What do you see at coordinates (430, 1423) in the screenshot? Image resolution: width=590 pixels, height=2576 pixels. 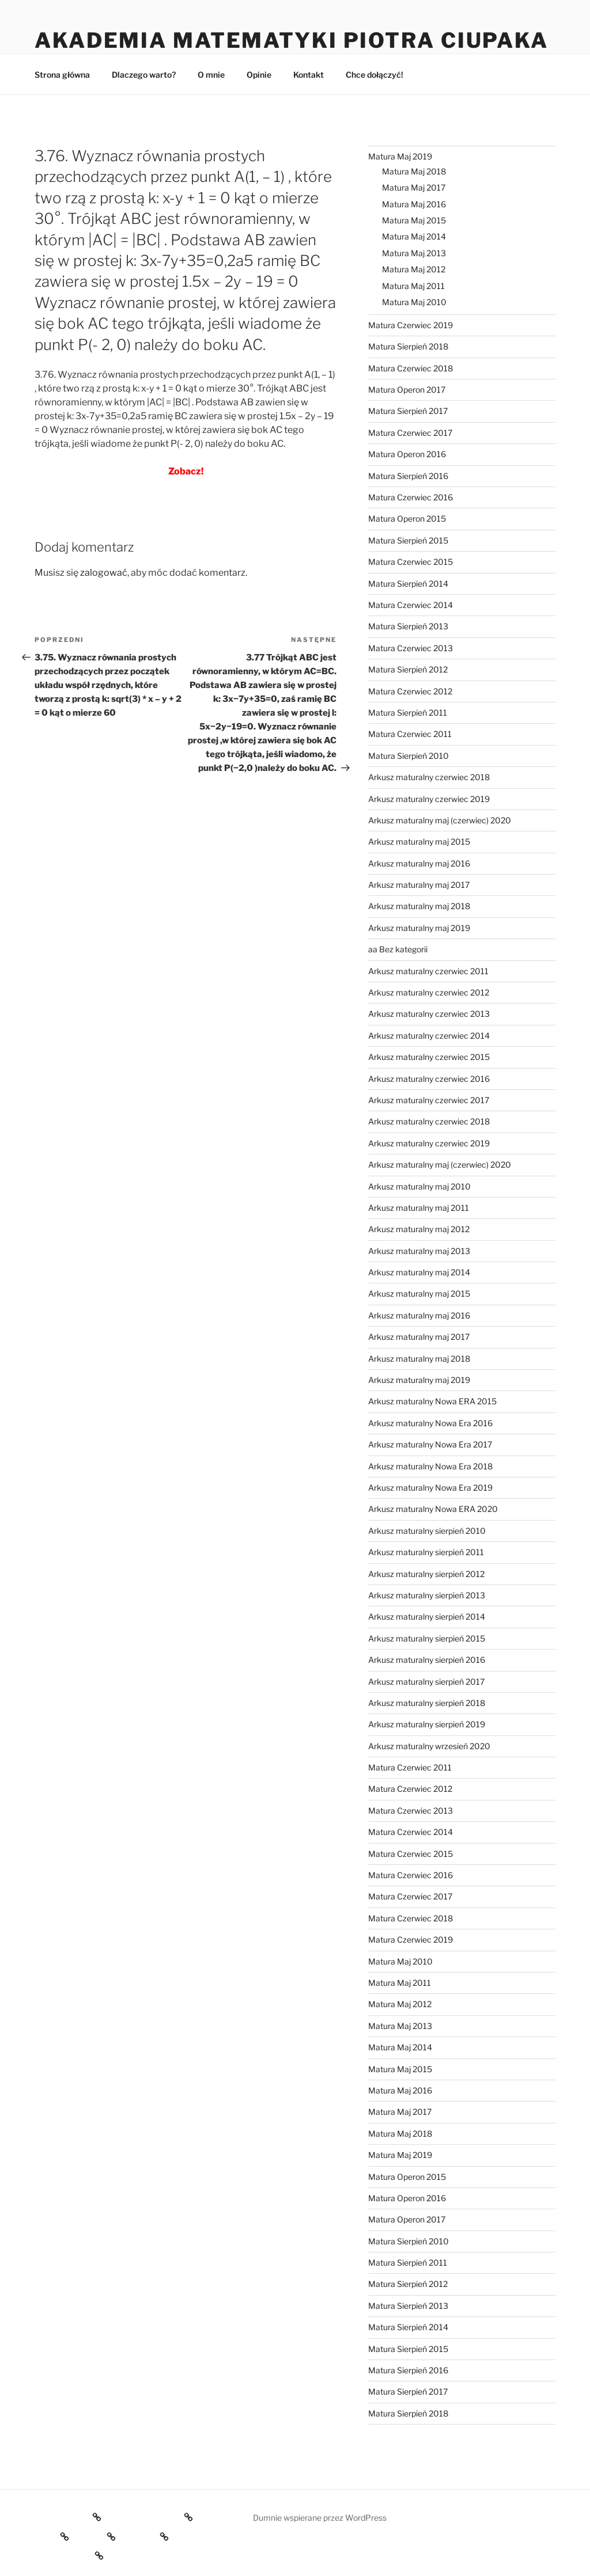 I see `Arkusz maturalny Nowa Era 2016` at bounding box center [430, 1423].